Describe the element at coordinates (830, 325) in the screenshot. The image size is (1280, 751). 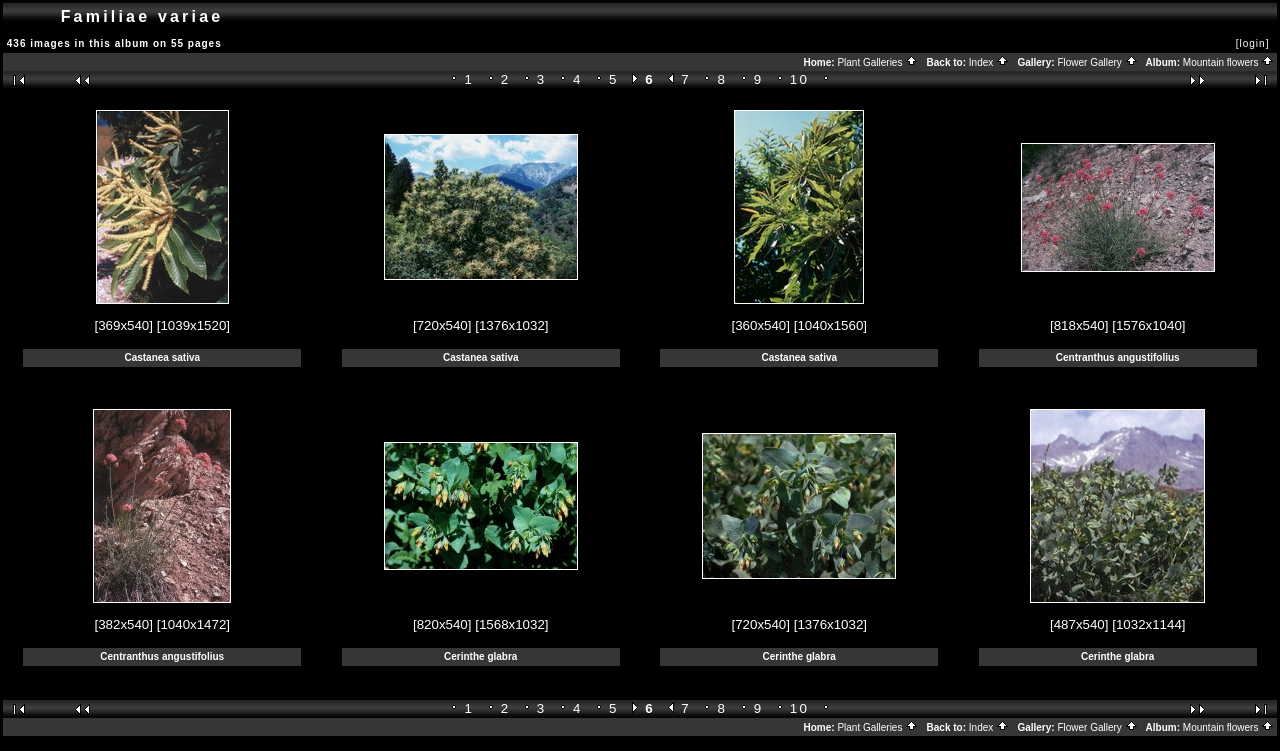
I see `[1040x1560]` at that location.